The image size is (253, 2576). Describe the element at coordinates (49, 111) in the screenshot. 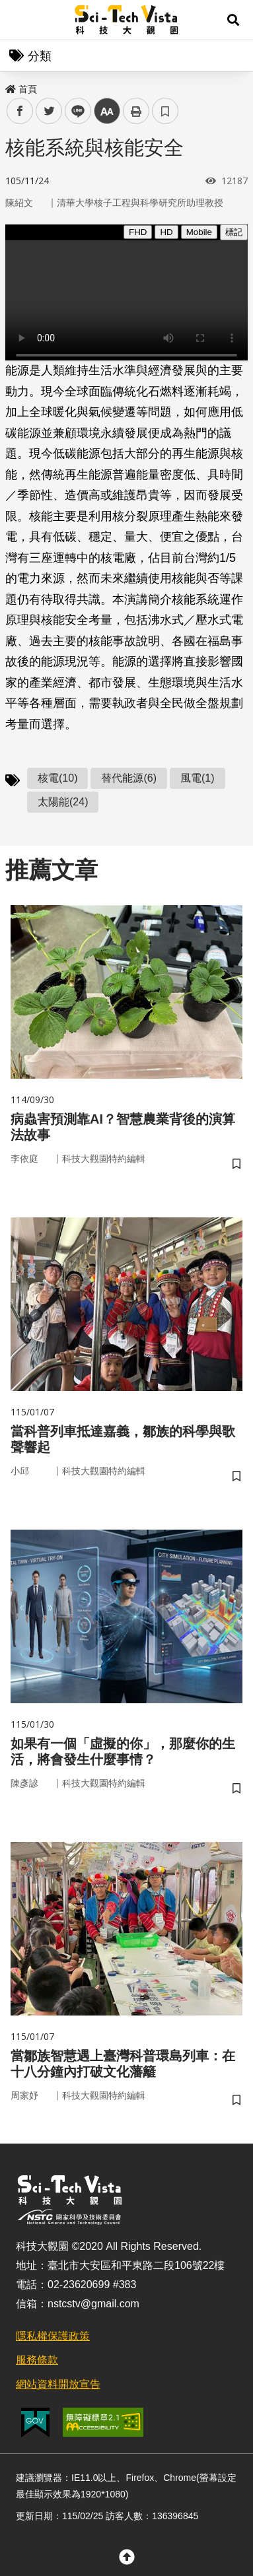

I see `twitter` at that location.